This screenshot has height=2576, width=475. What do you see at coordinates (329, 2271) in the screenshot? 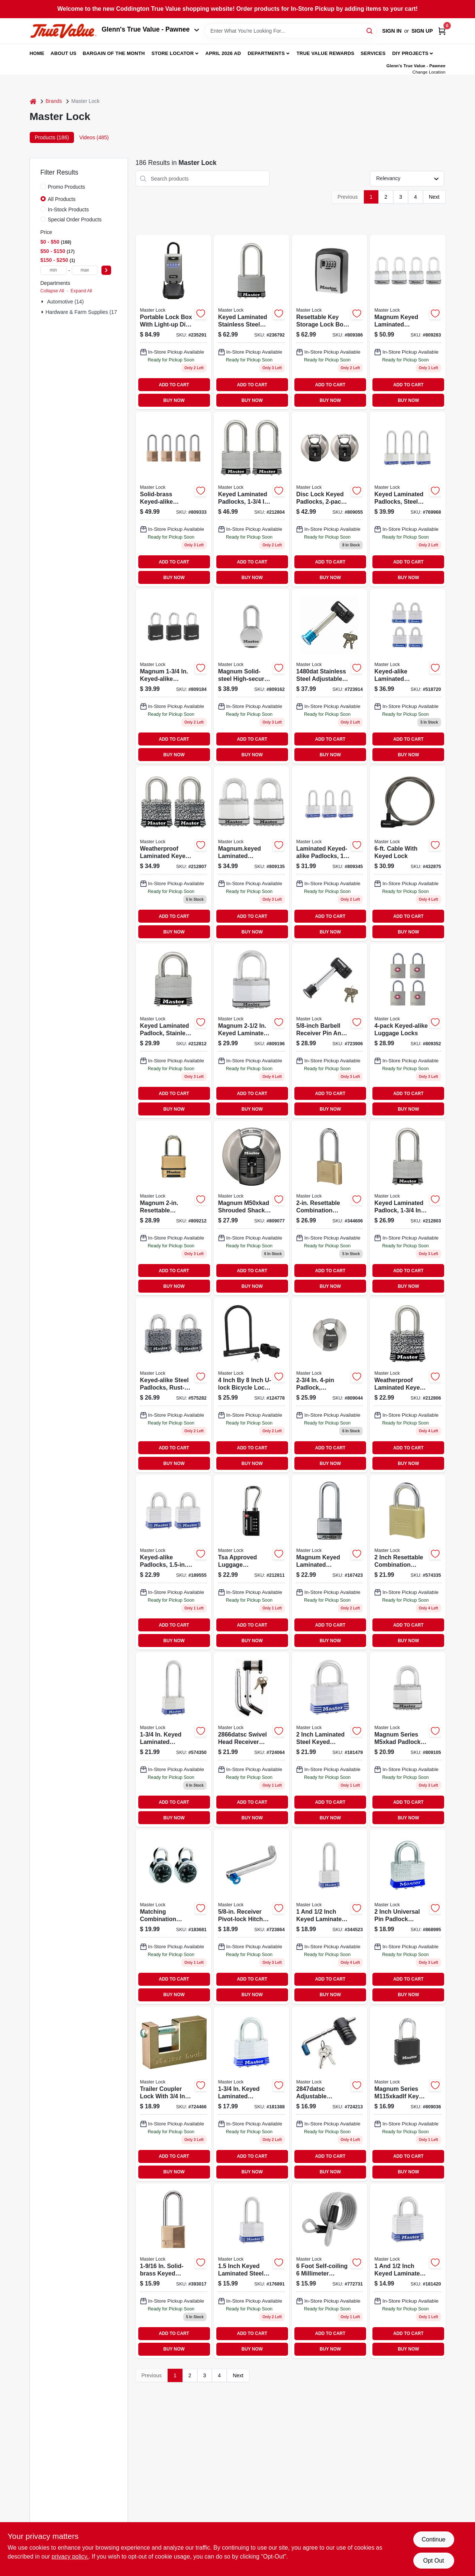
I see `[Go to self-coiling-coated-padlock-cable-071649427503 product page]` at bounding box center [329, 2271].